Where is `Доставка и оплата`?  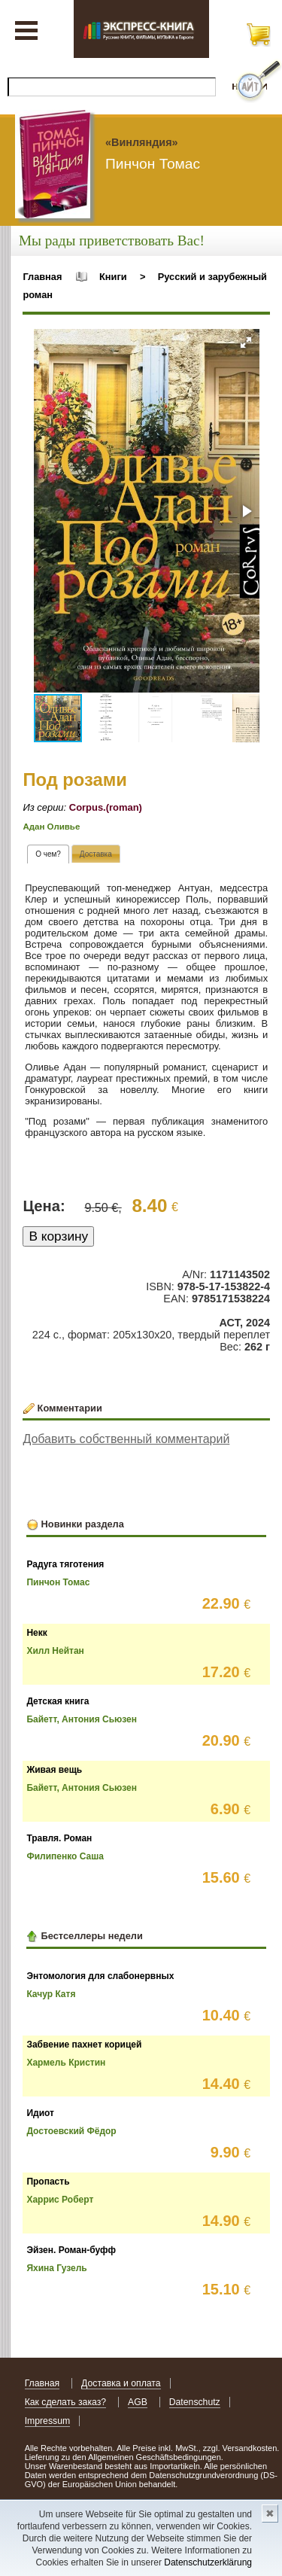
Доставка и оплата is located at coordinates (121, 2383).